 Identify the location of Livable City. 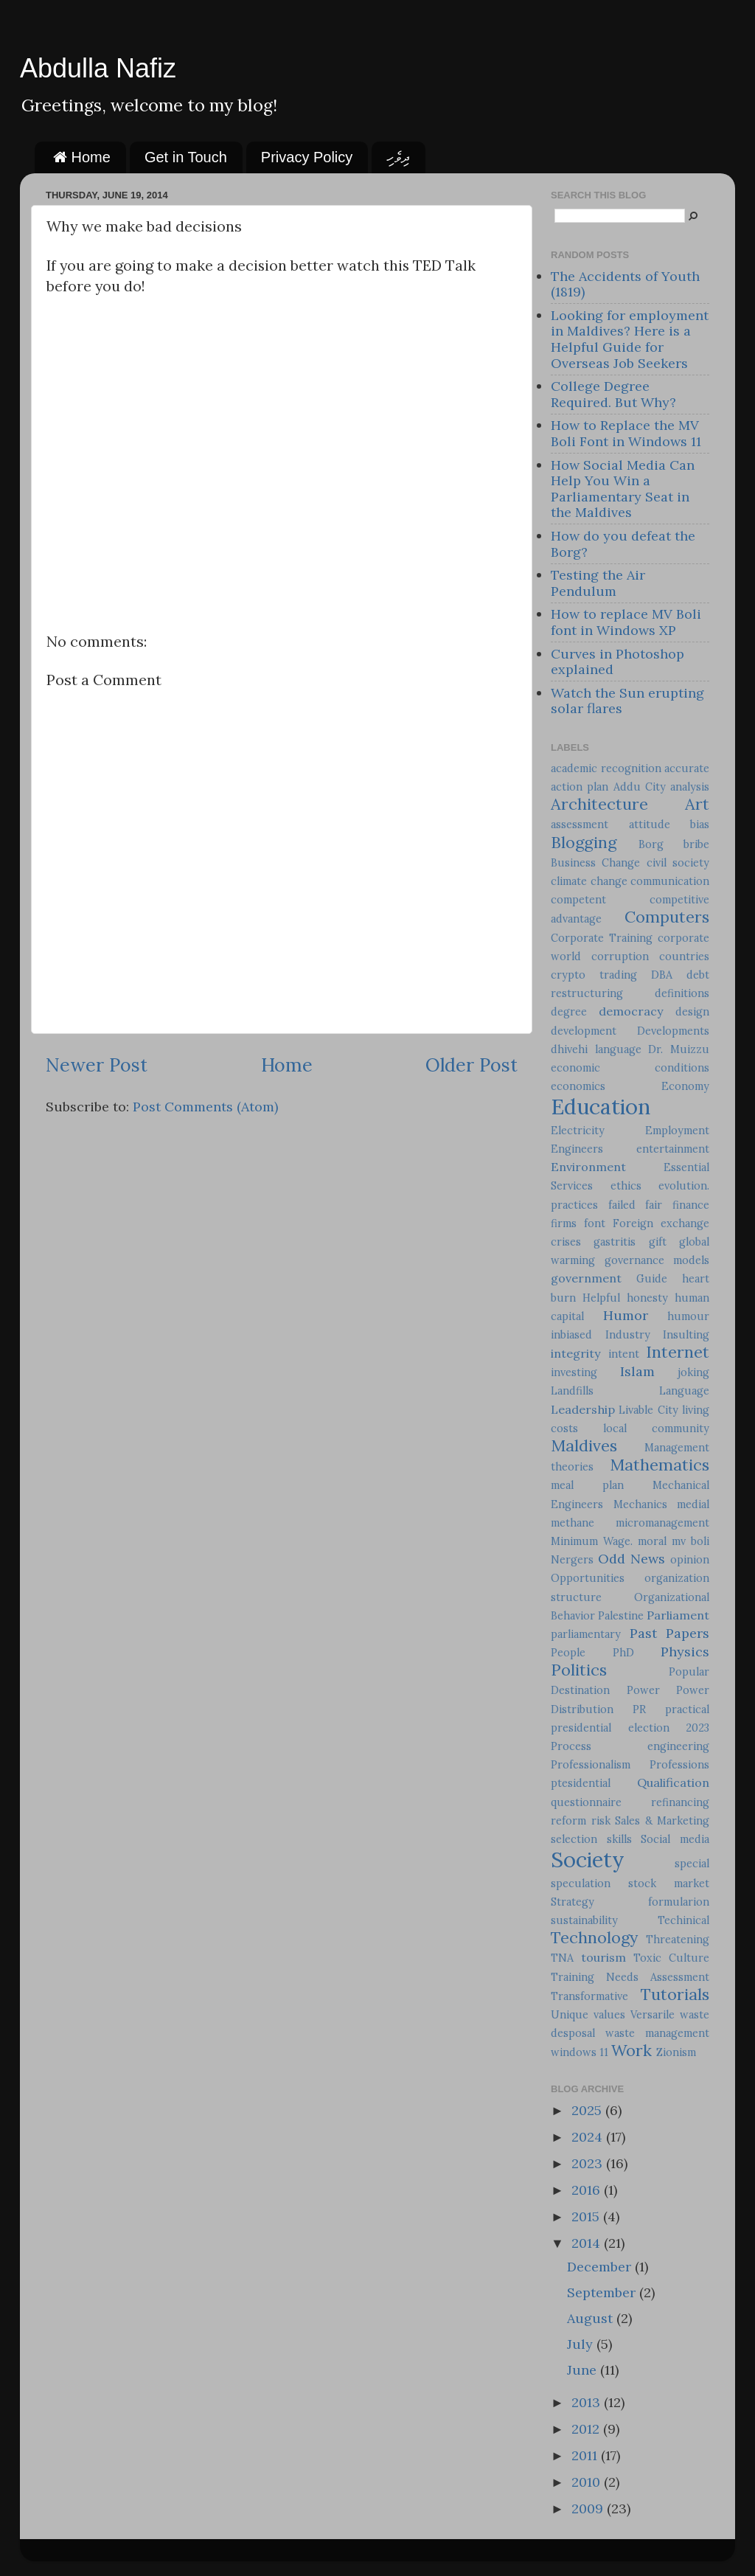
(648, 1410).